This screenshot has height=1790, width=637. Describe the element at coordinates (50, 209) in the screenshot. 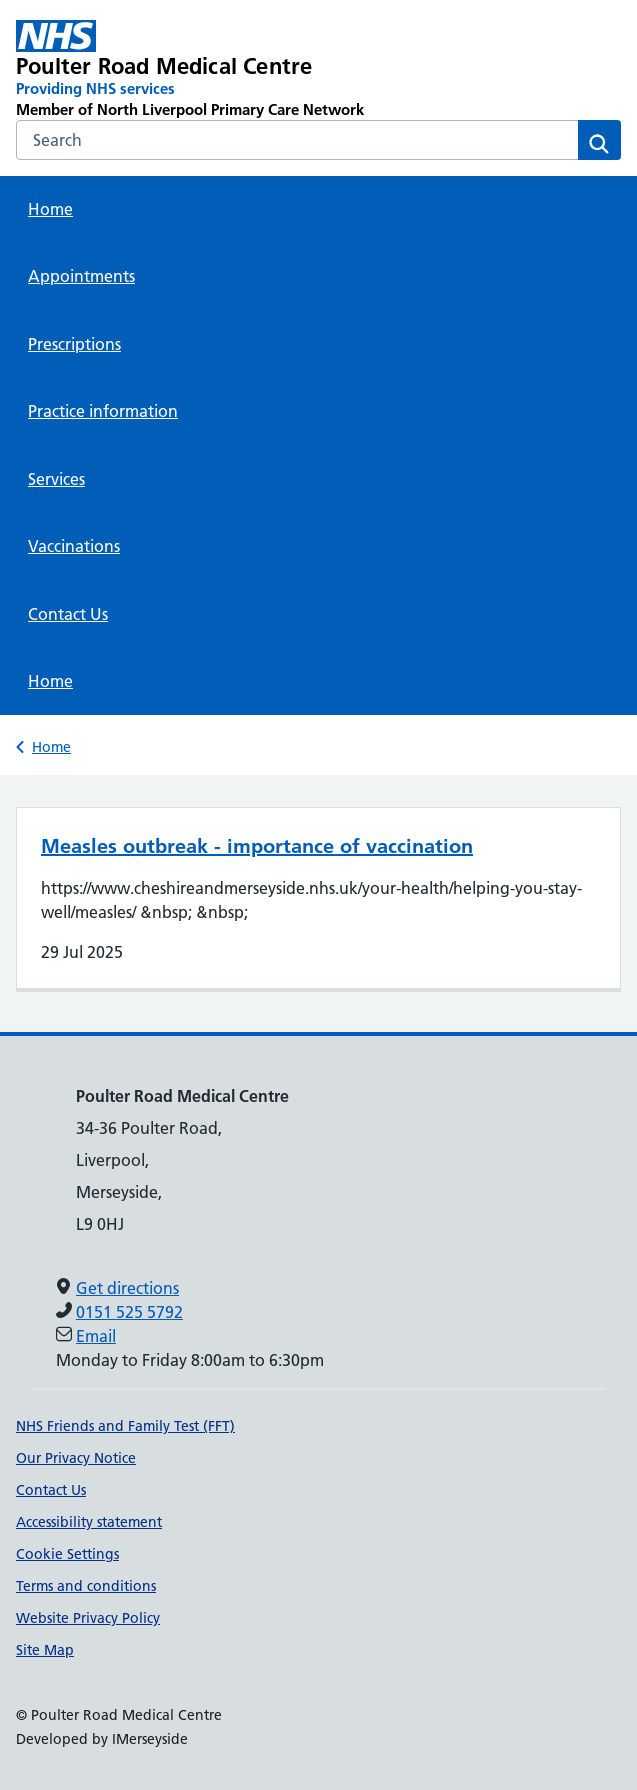

I see `Home` at that location.